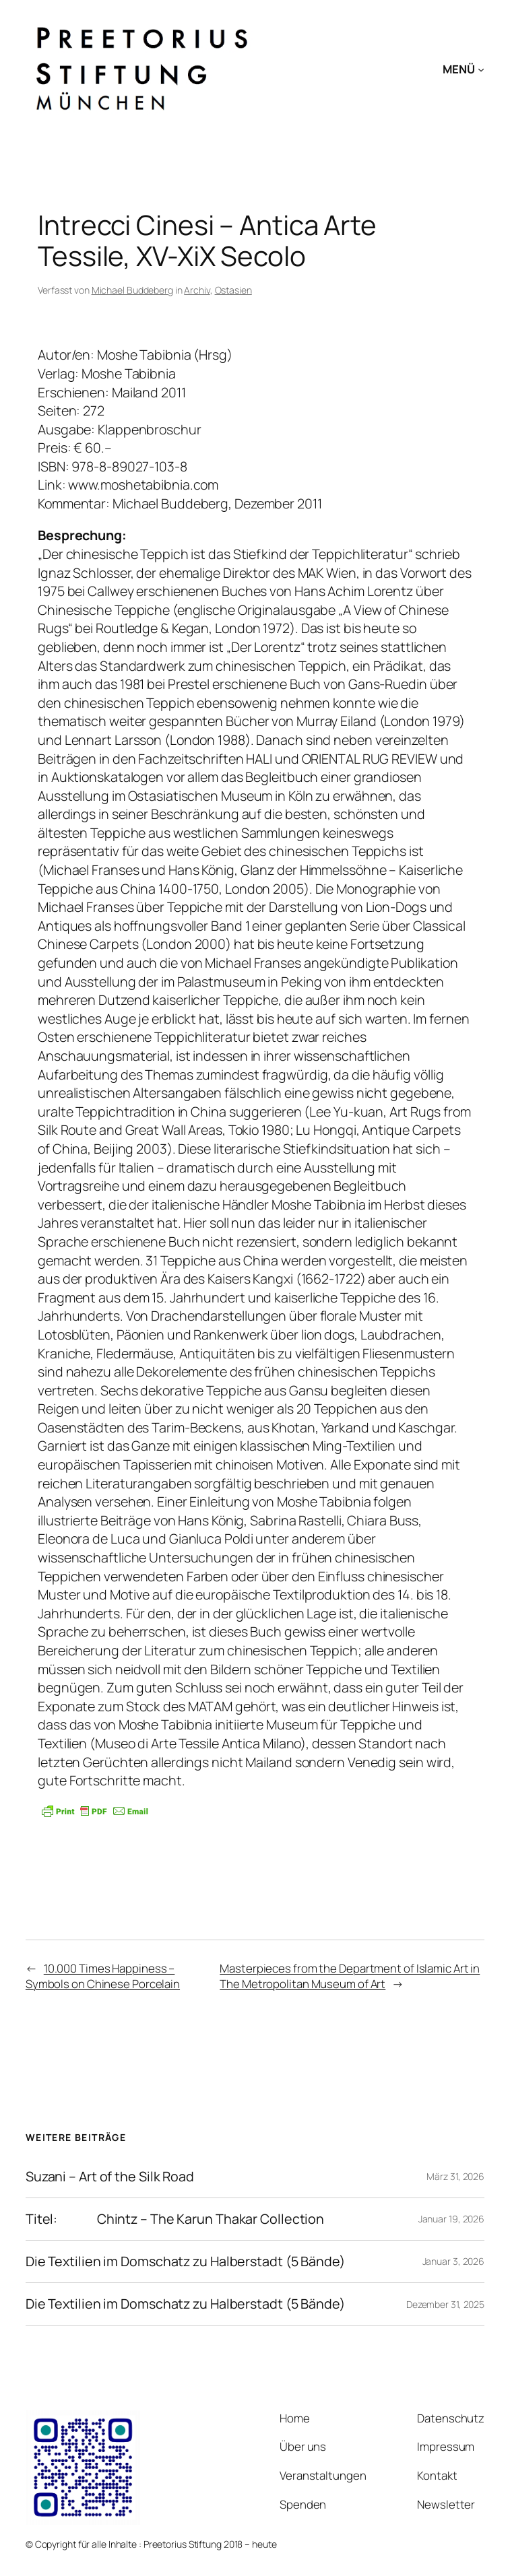 This screenshot has height=2576, width=510. Describe the element at coordinates (175, 2219) in the screenshot. I see `Titel: Chintz – The Karun Thakar Collection` at that location.